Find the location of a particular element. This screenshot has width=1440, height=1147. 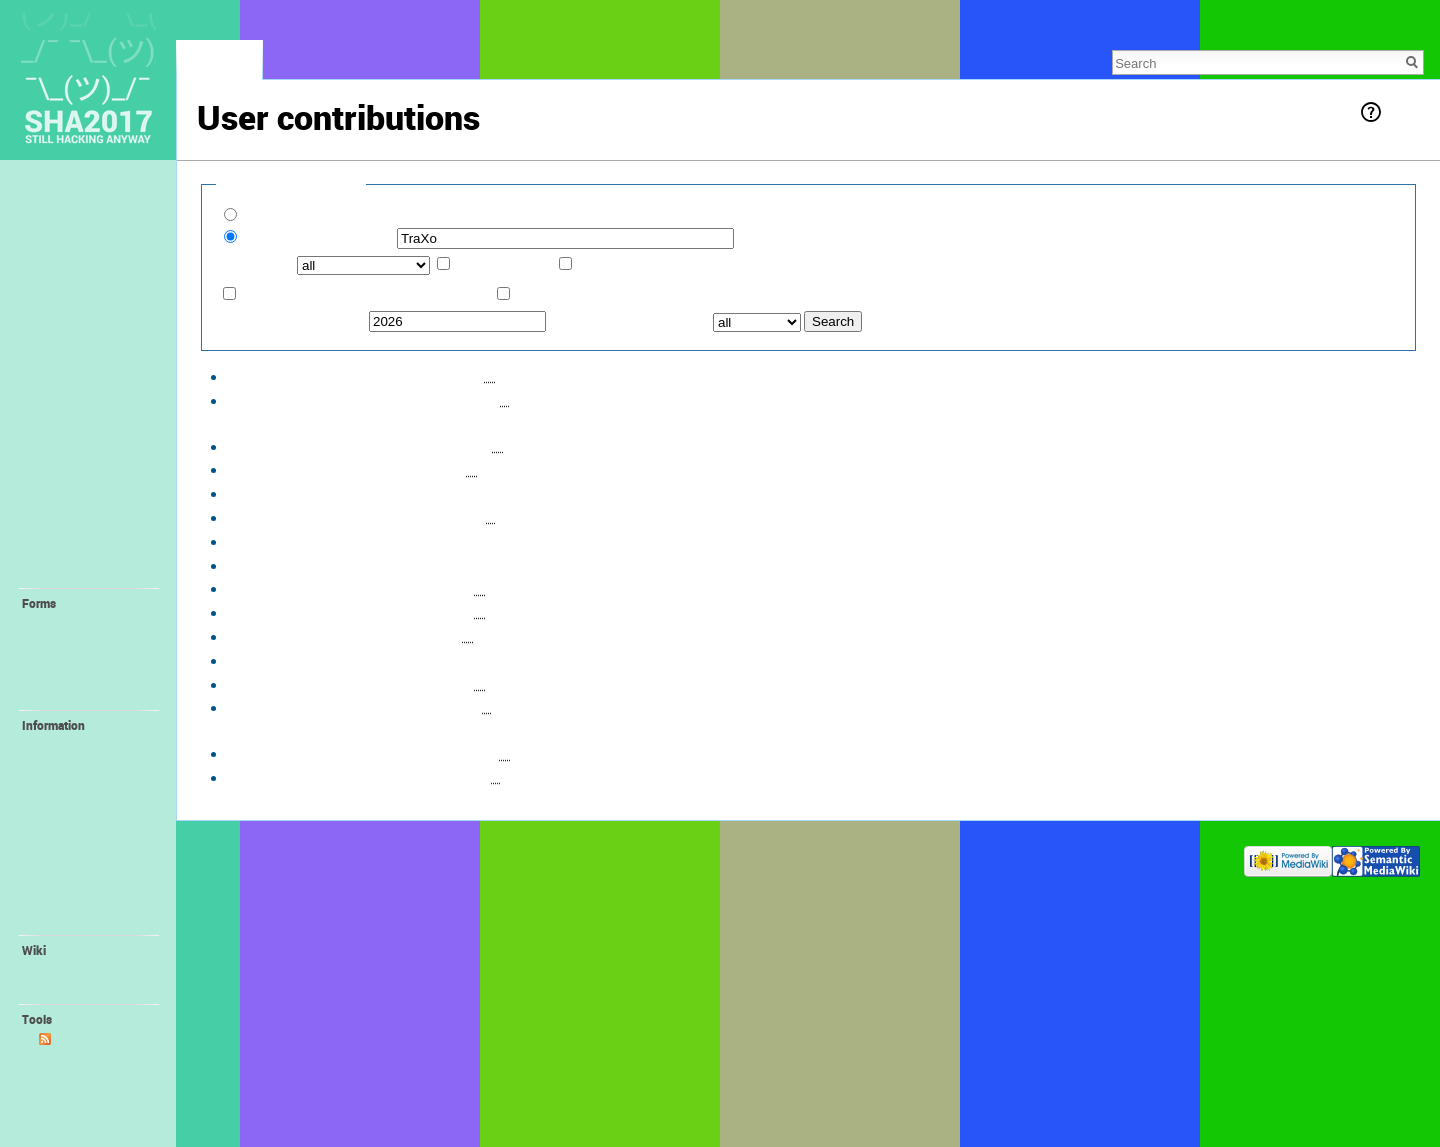

IP address or username: is located at coordinates (318, 237).